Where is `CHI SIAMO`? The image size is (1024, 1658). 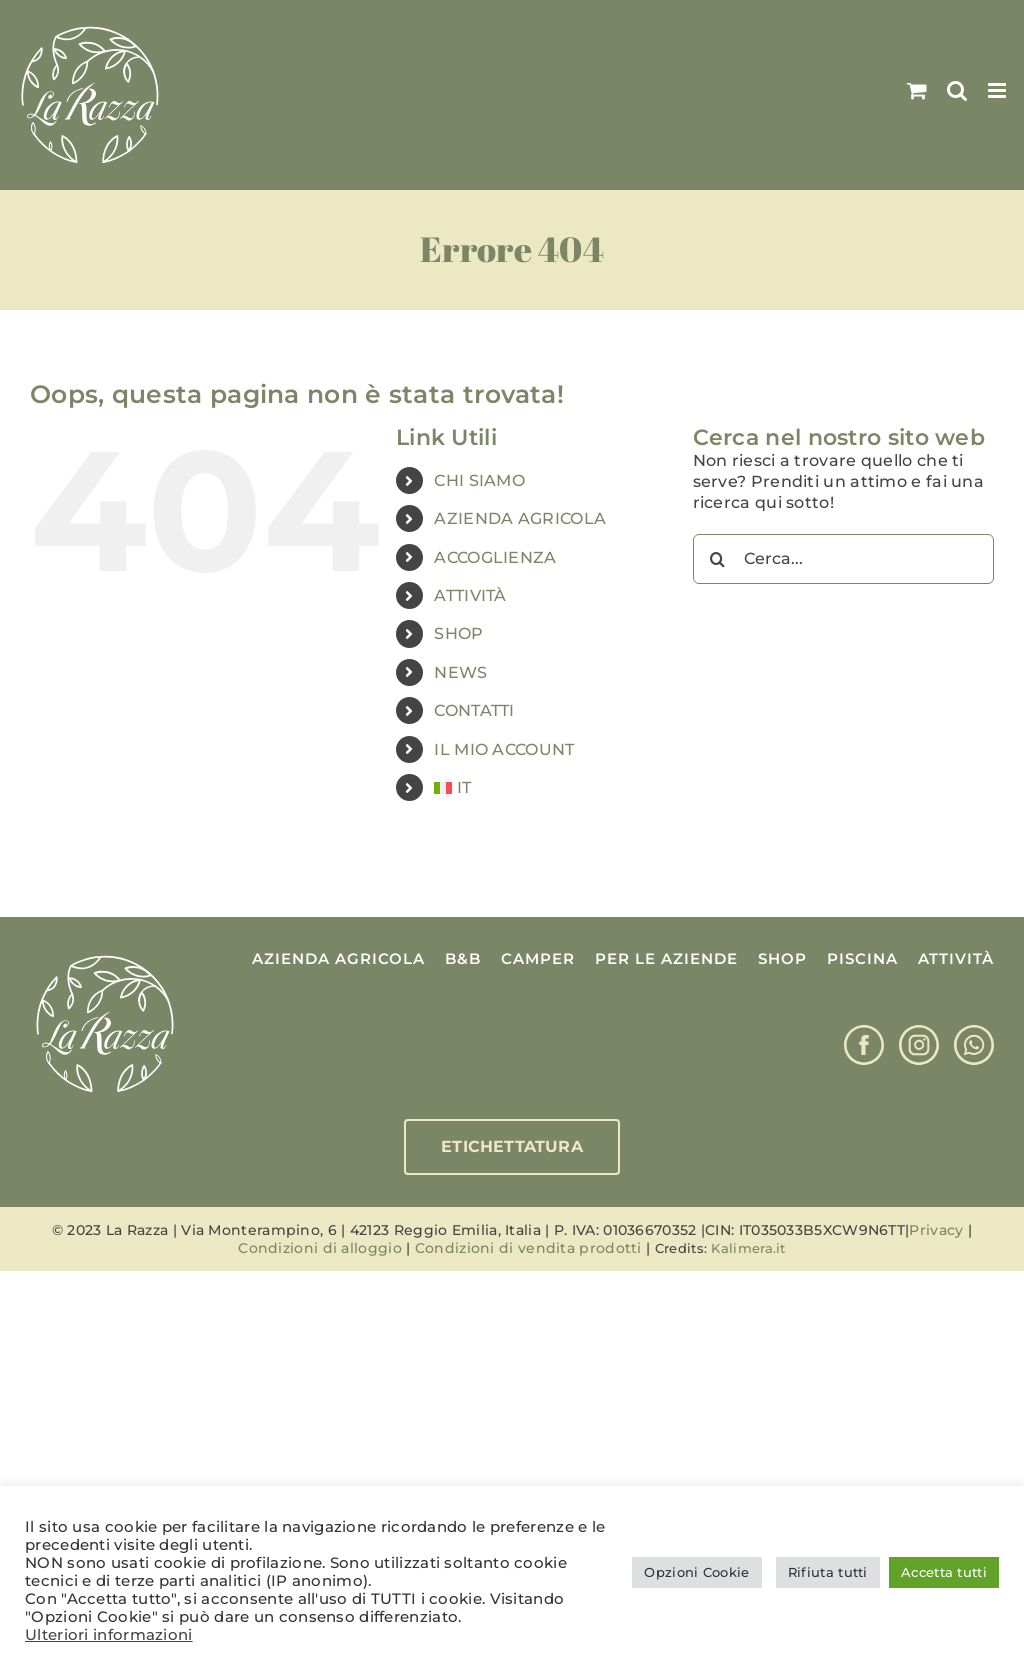
CHI SIAMO is located at coordinates (479, 480).